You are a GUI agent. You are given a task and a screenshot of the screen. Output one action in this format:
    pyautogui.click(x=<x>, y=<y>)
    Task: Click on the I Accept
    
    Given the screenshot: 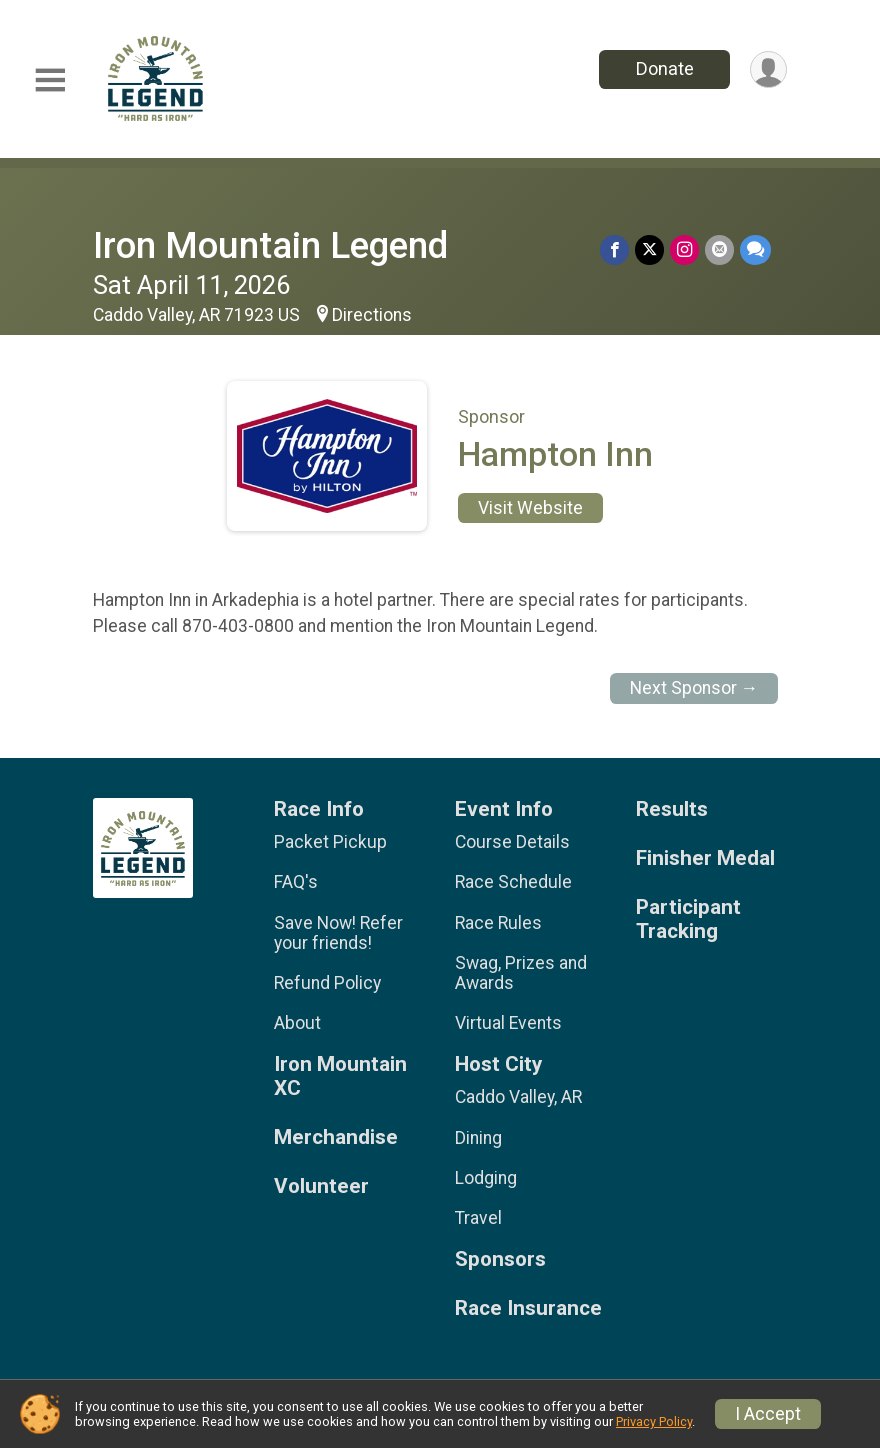 What is the action you would take?
    pyautogui.click(x=768, y=1414)
    